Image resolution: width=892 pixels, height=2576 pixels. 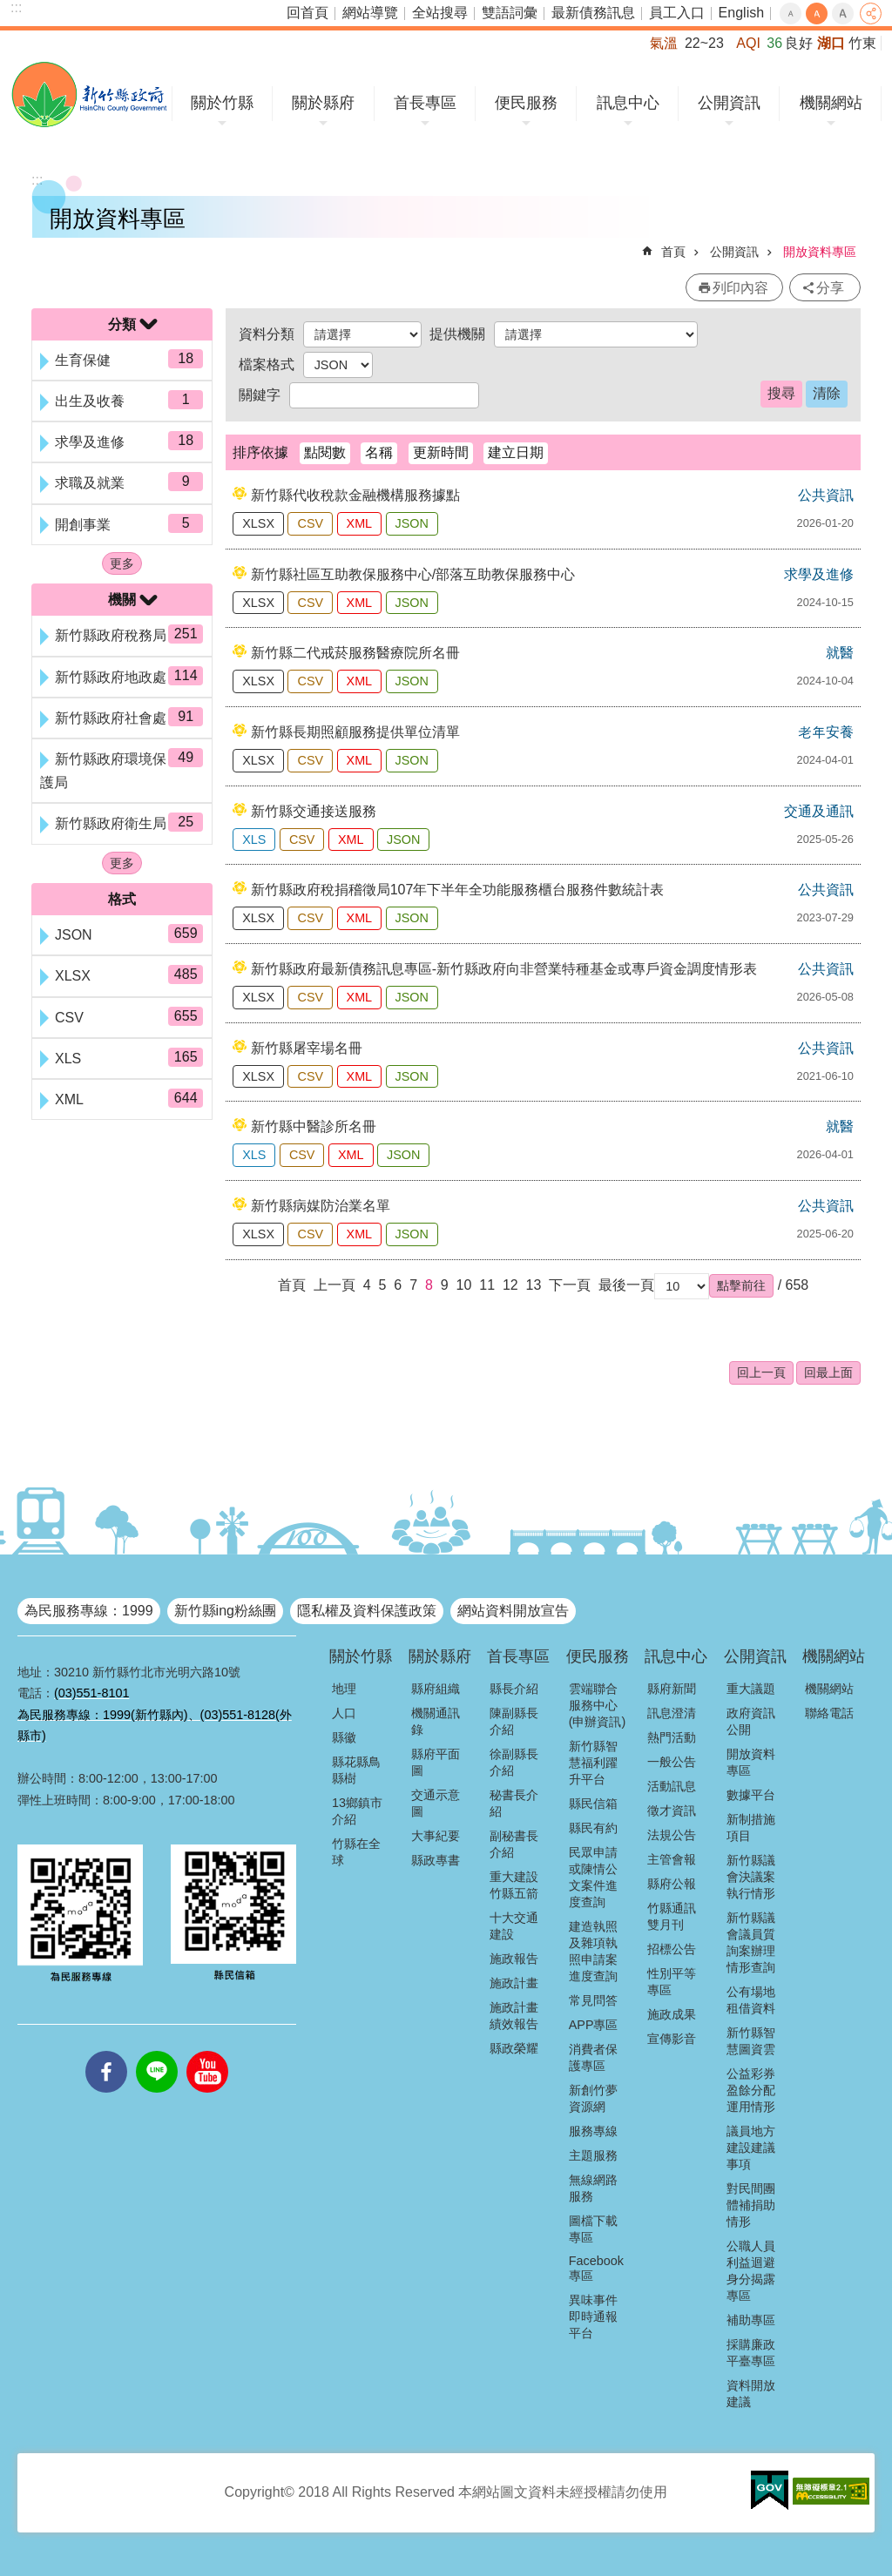 I want to click on 列印內容, so click(x=740, y=287).